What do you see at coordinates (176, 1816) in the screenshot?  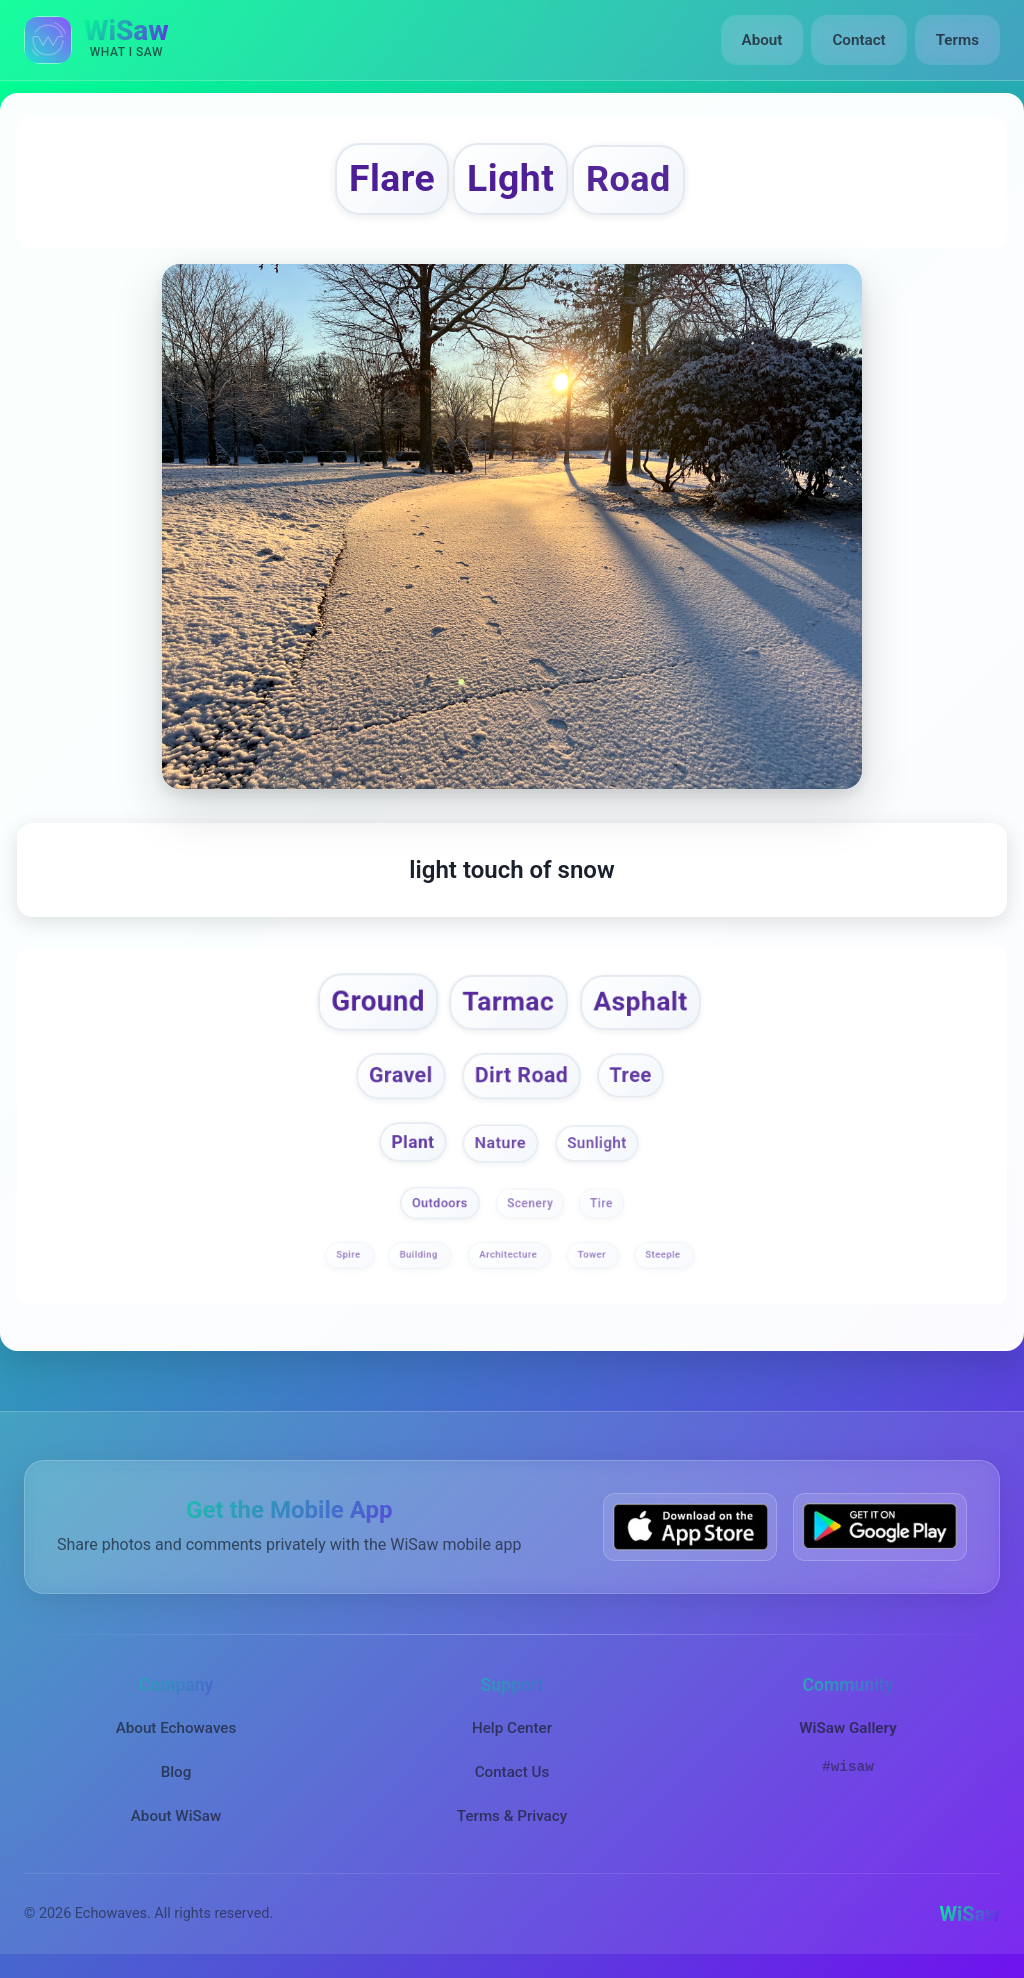 I see `About WiSaw` at bounding box center [176, 1816].